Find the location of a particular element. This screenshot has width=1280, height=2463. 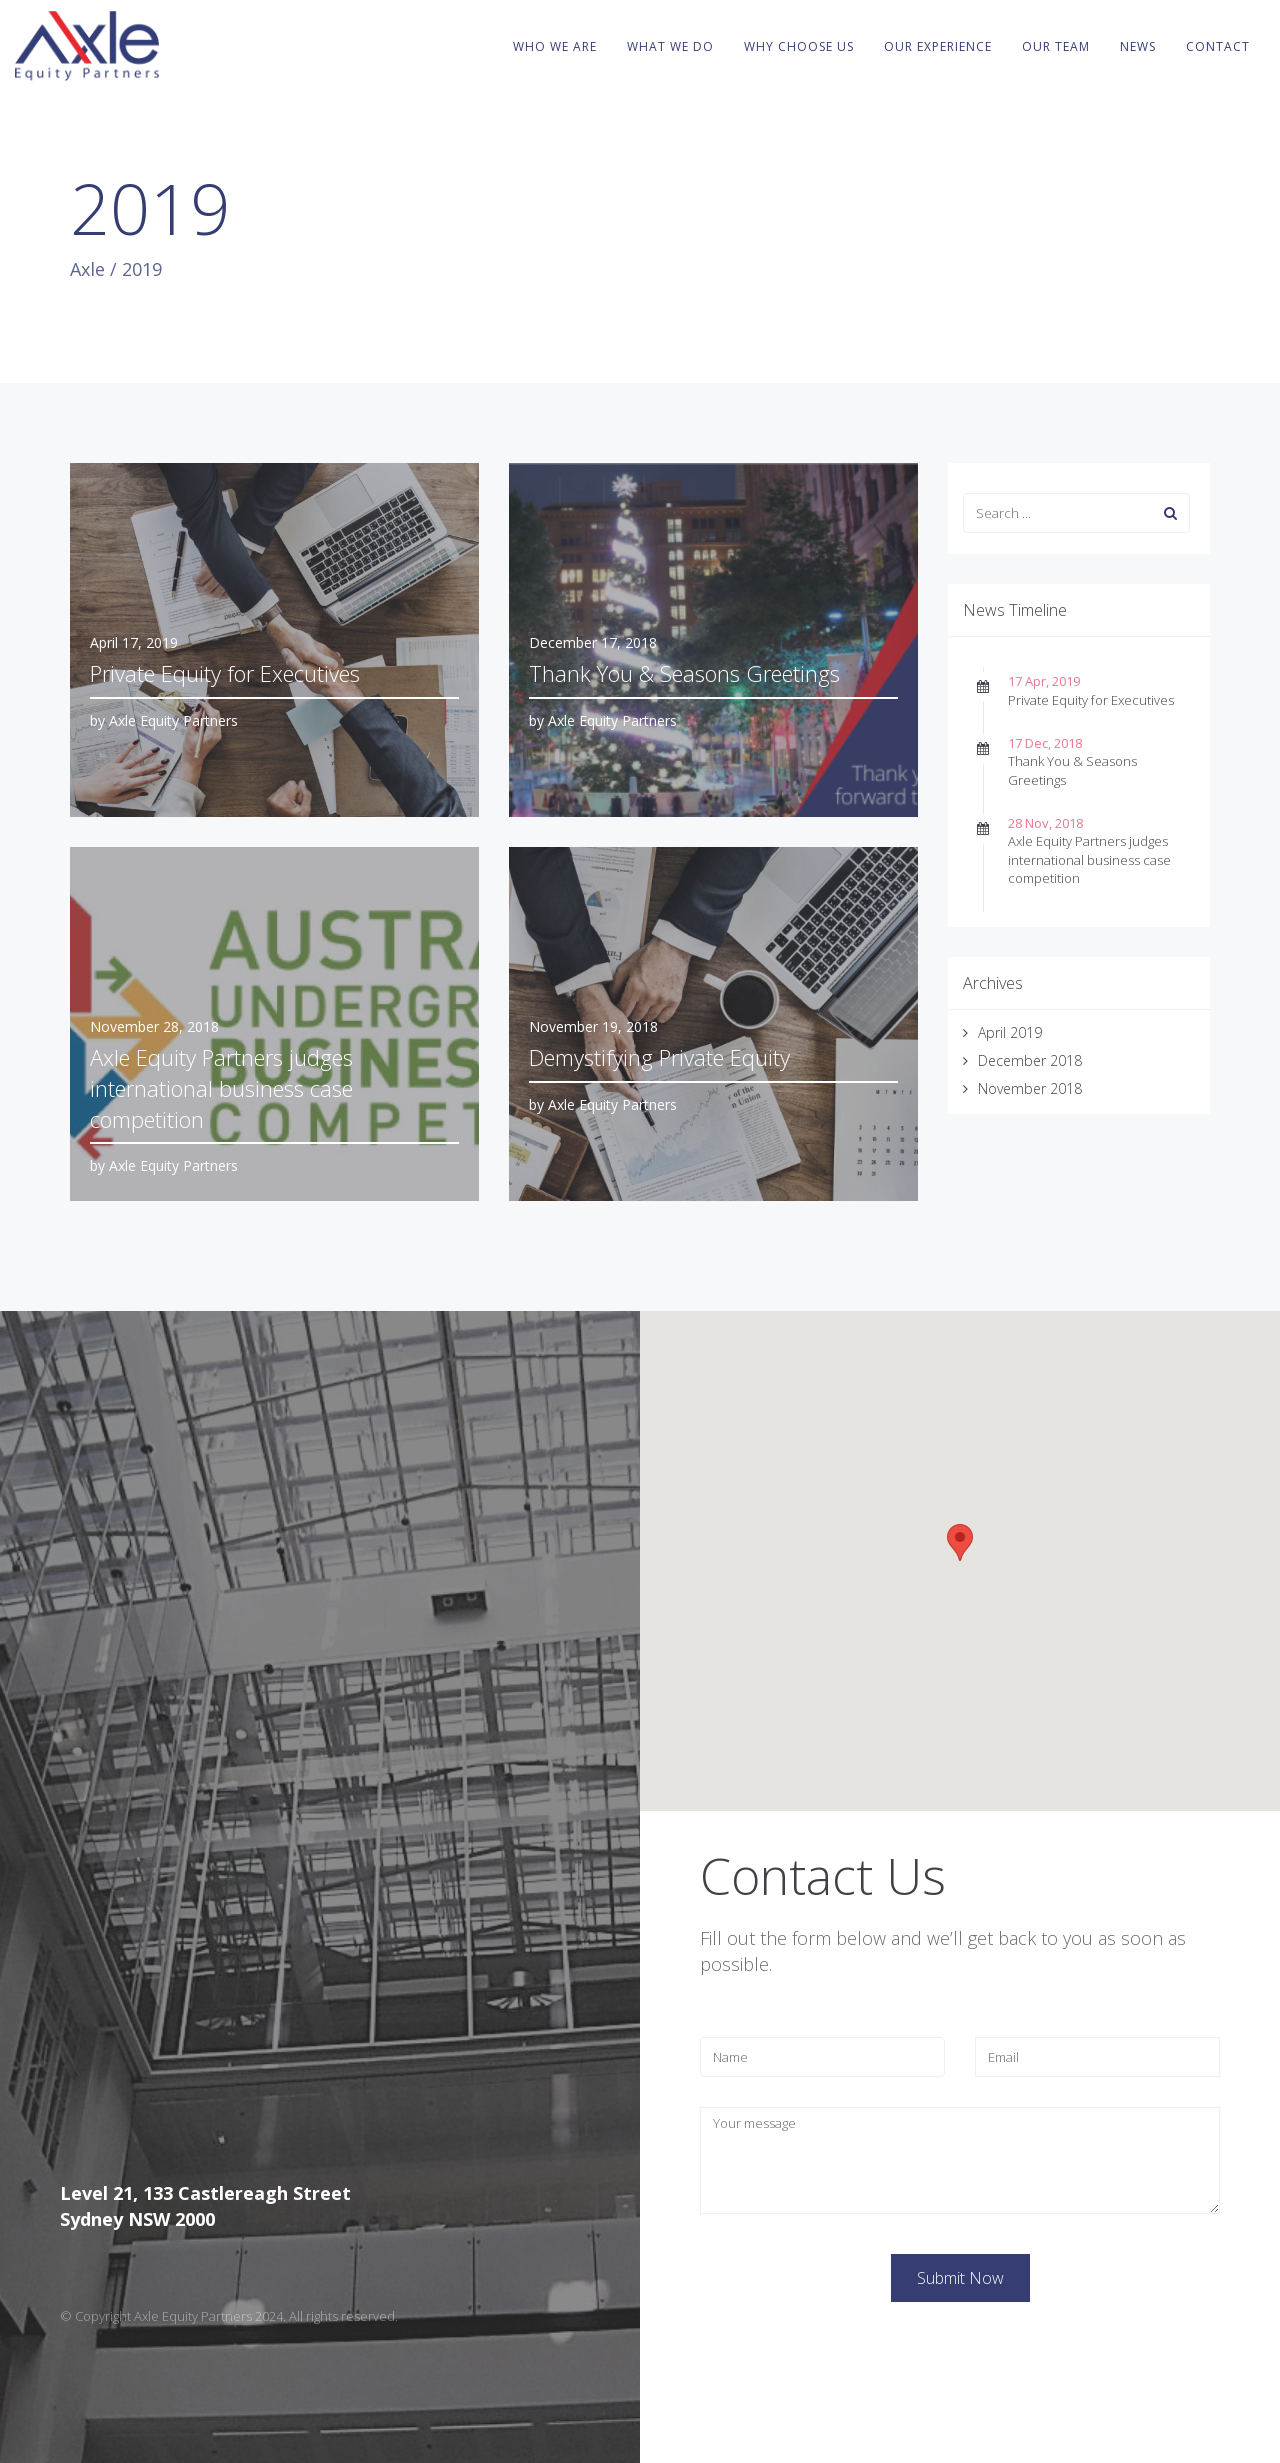

Why Choose Us is located at coordinates (799, 46).